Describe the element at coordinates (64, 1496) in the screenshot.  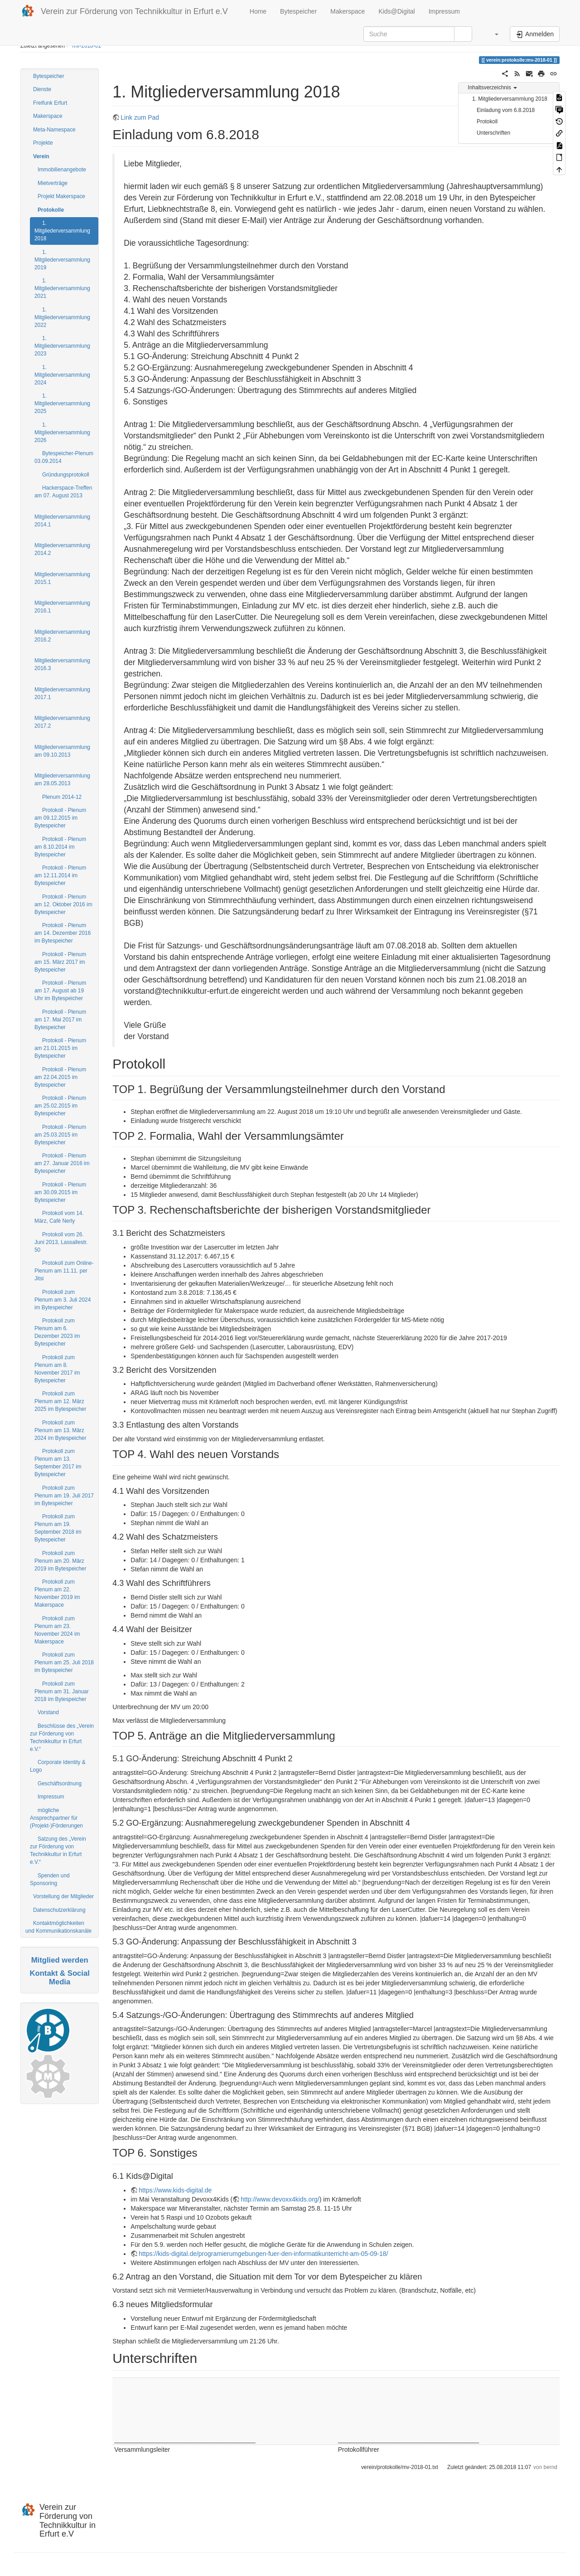
I see `Protokoll zum Plenum am 19. Juli 2017 im Bytespeicher` at that location.